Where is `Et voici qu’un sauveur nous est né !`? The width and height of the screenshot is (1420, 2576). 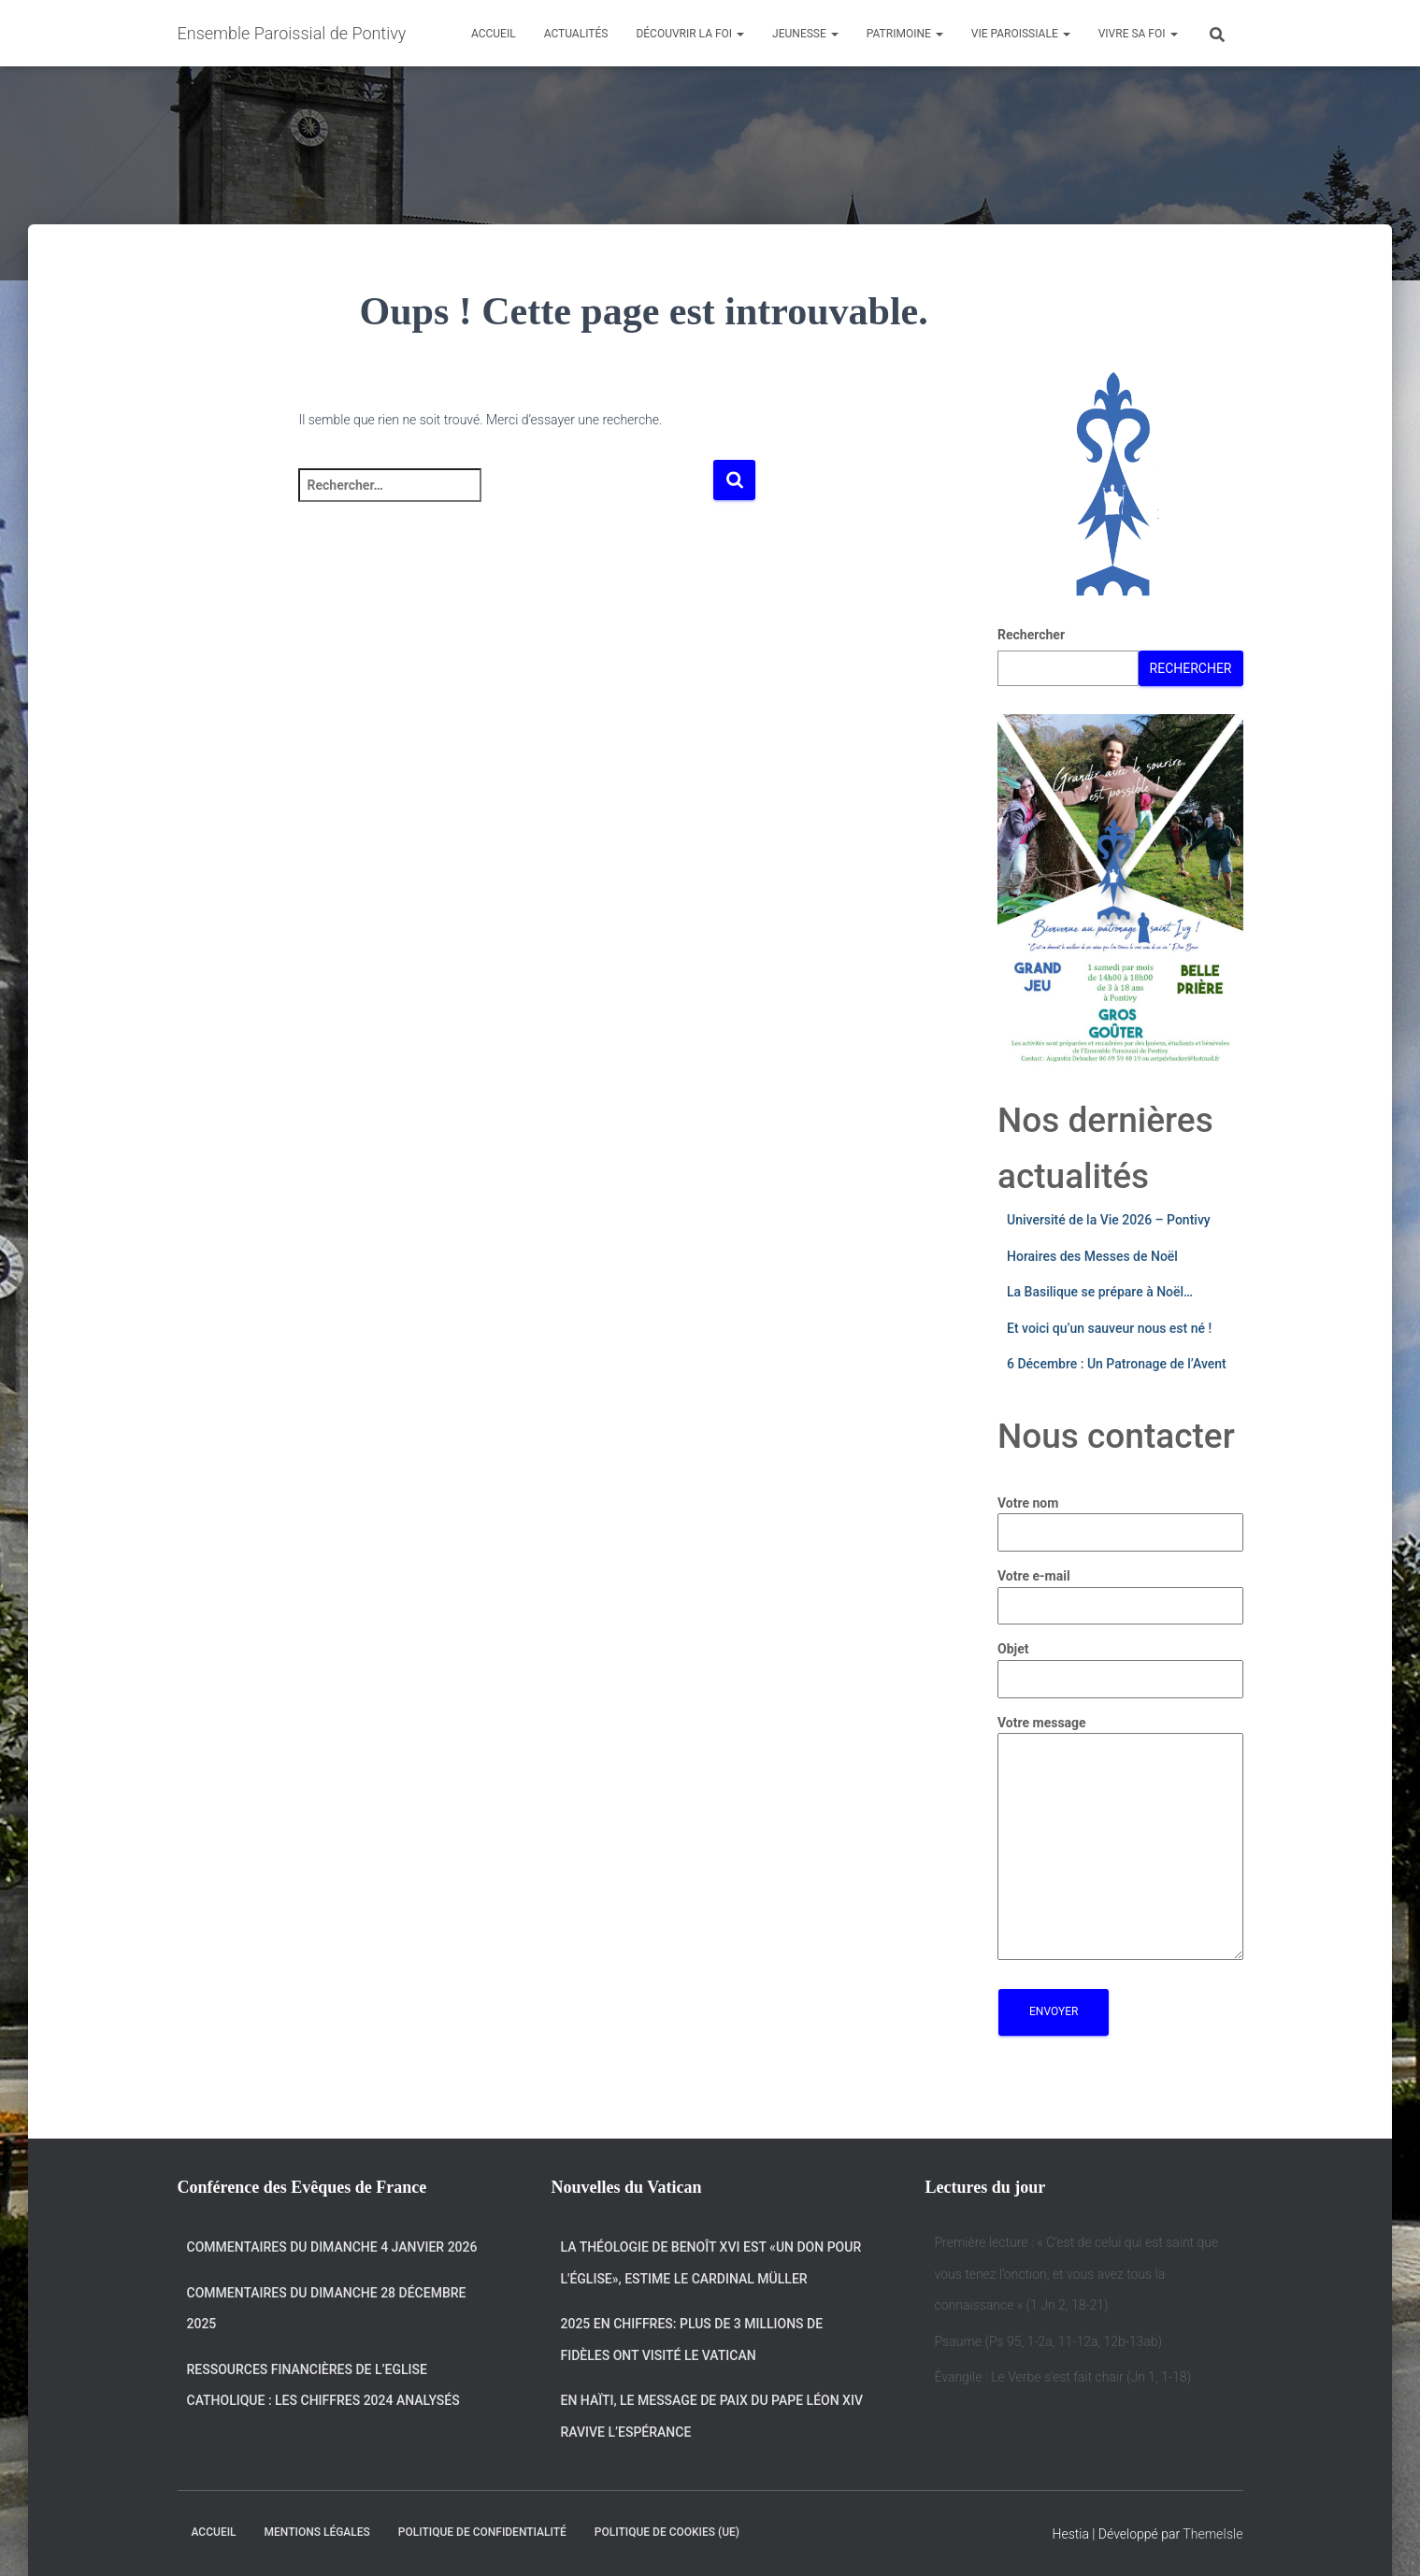 Et voici qu’un sauveur nous est né ! is located at coordinates (1109, 1328).